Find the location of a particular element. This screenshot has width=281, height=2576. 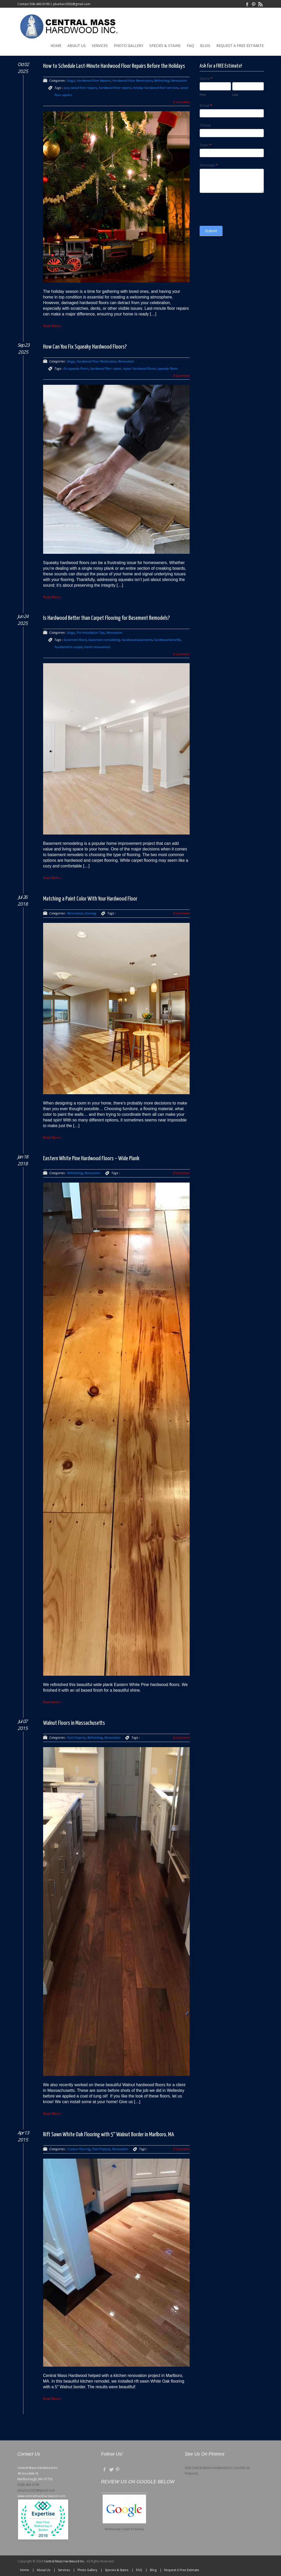

Custom Flooring is located at coordinates (78, 2149).